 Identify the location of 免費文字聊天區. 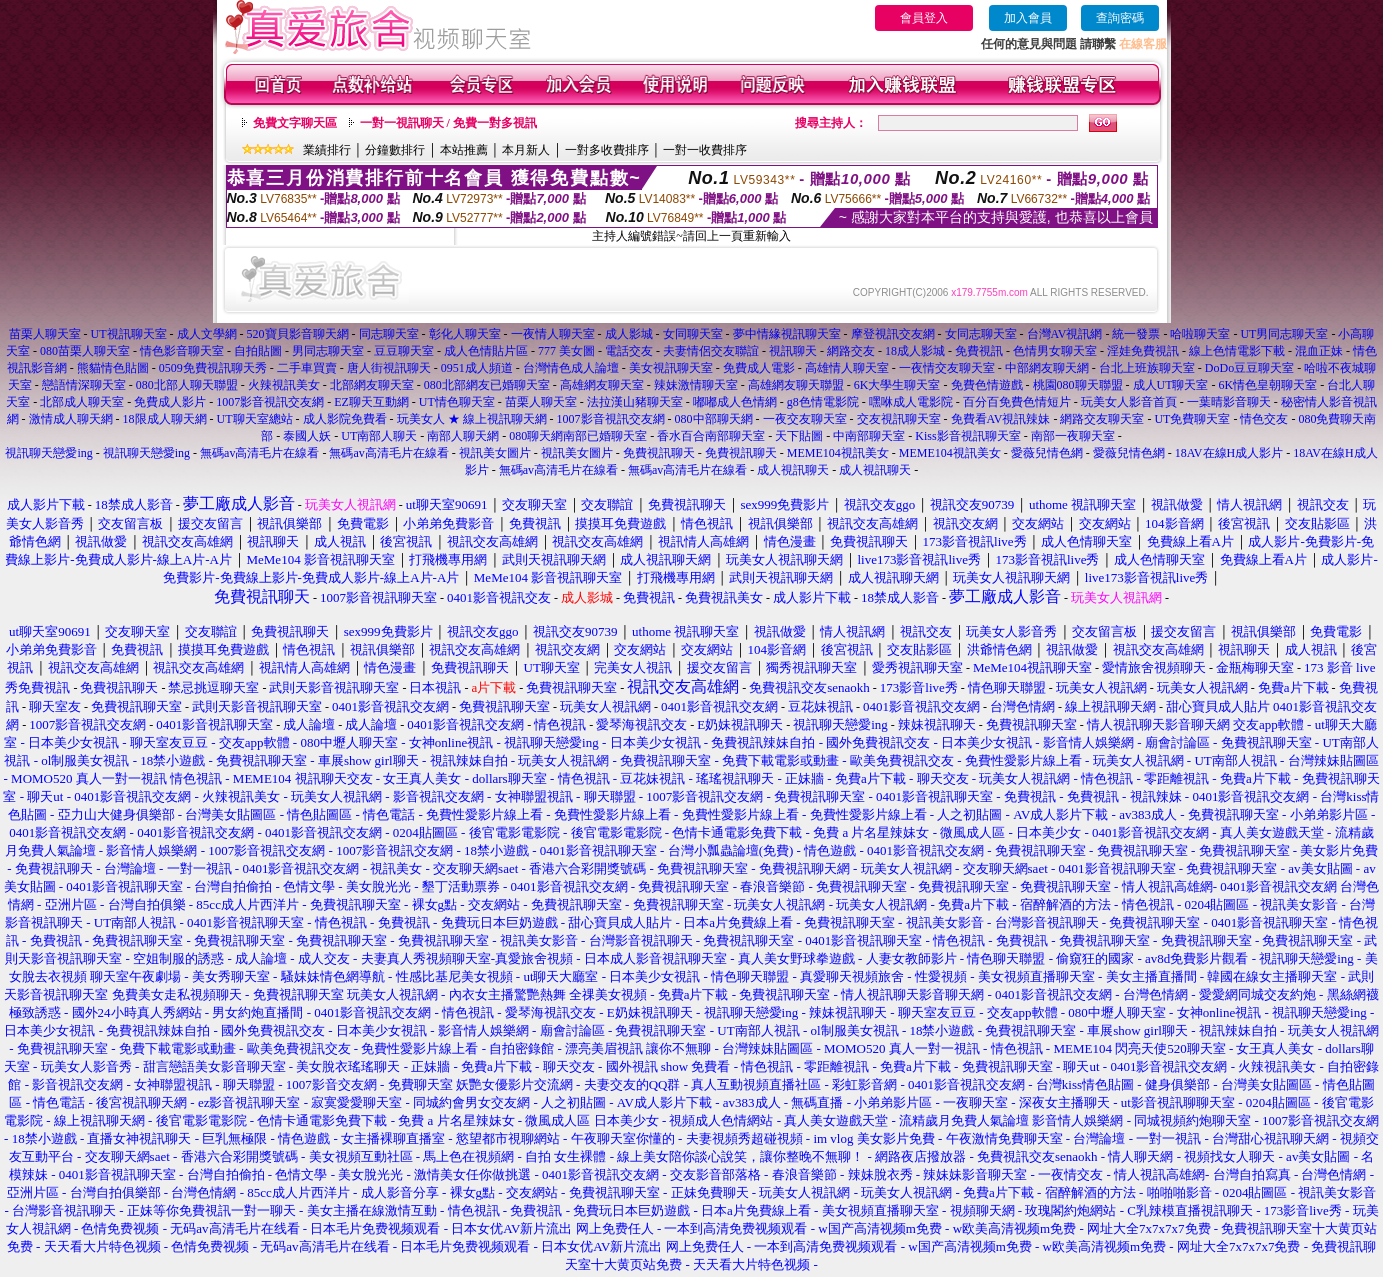
(295, 123).